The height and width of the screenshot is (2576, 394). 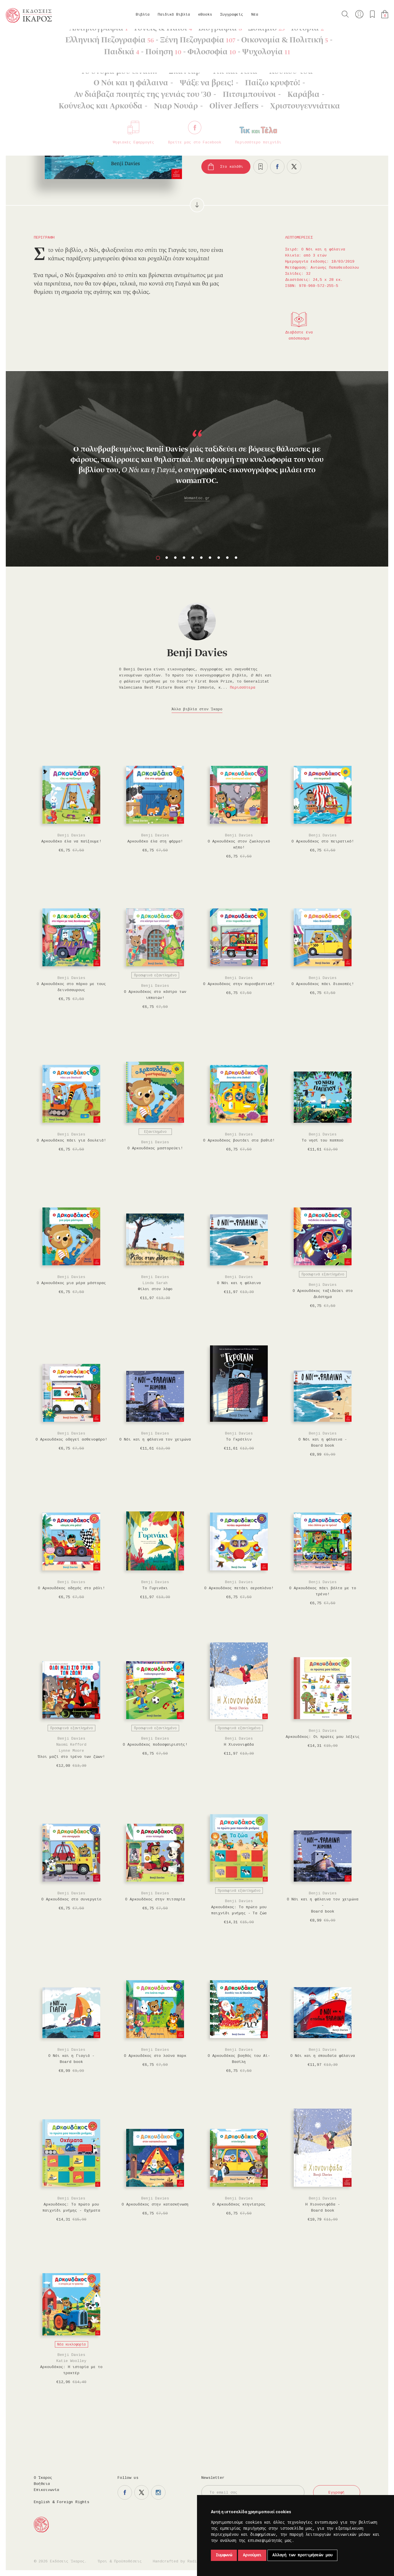 I want to click on Παιδικά Βιβλία, so click(x=174, y=14).